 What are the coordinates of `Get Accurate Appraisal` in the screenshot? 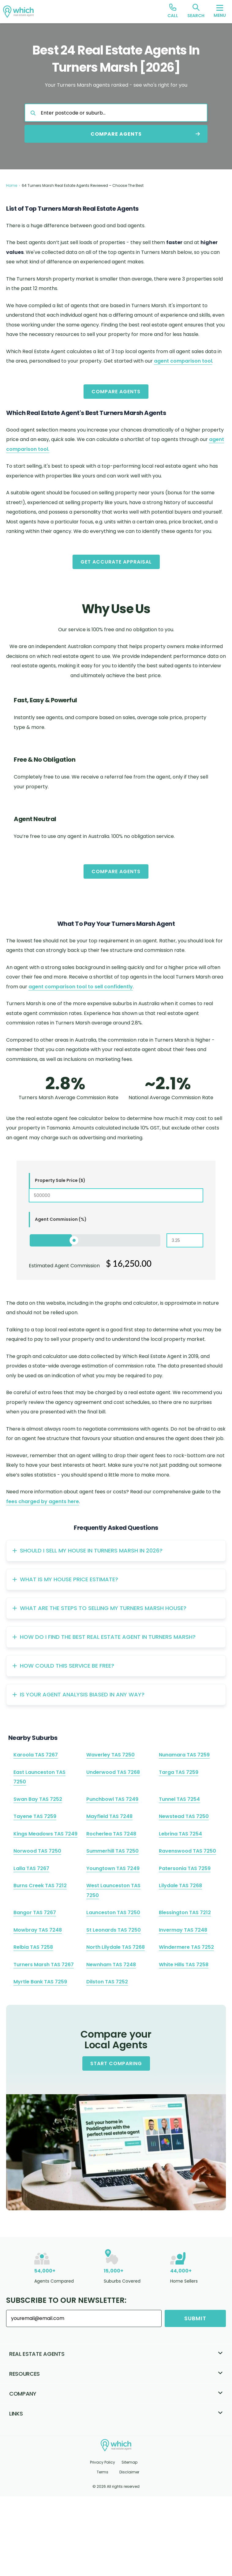 It's located at (116, 561).